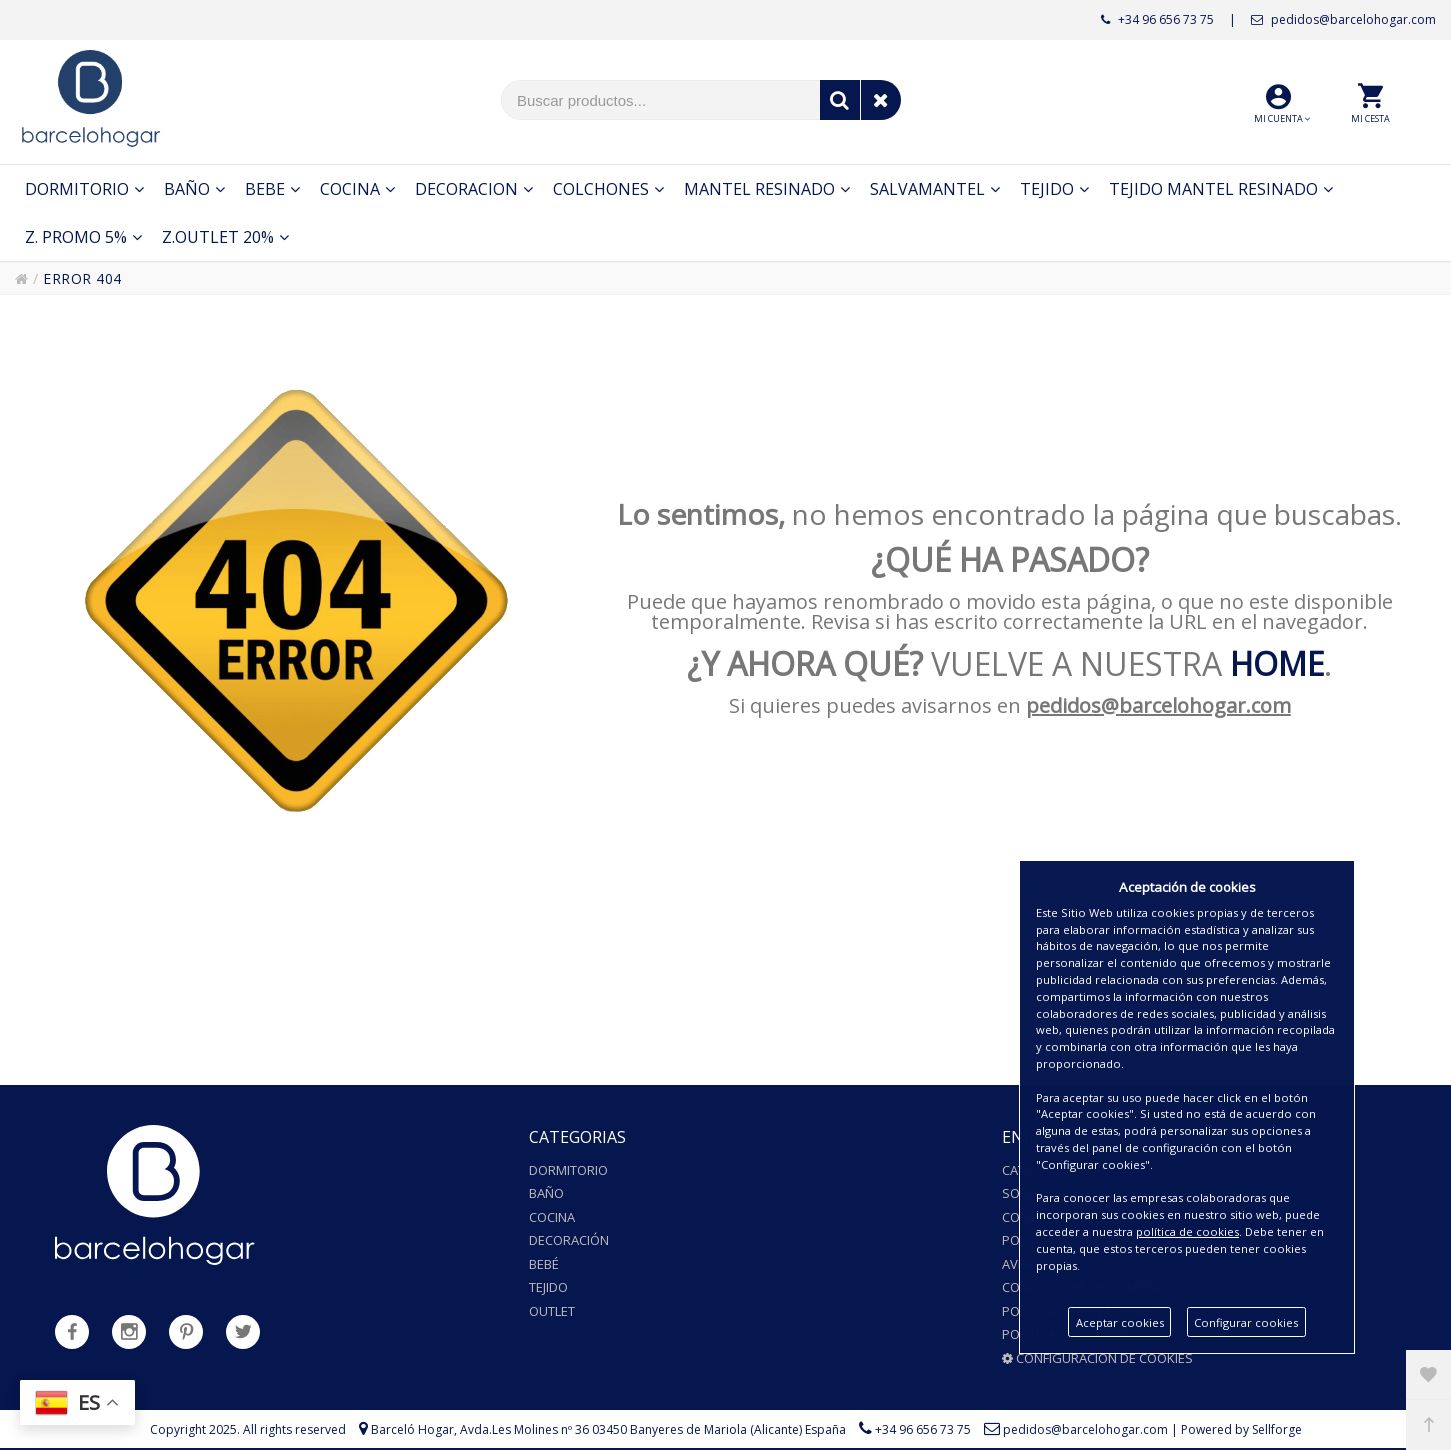 The image size is (1451, 1450). Describe the element at coordinates (569, 1240) in the screenshot. I see `Decoración` at that location.